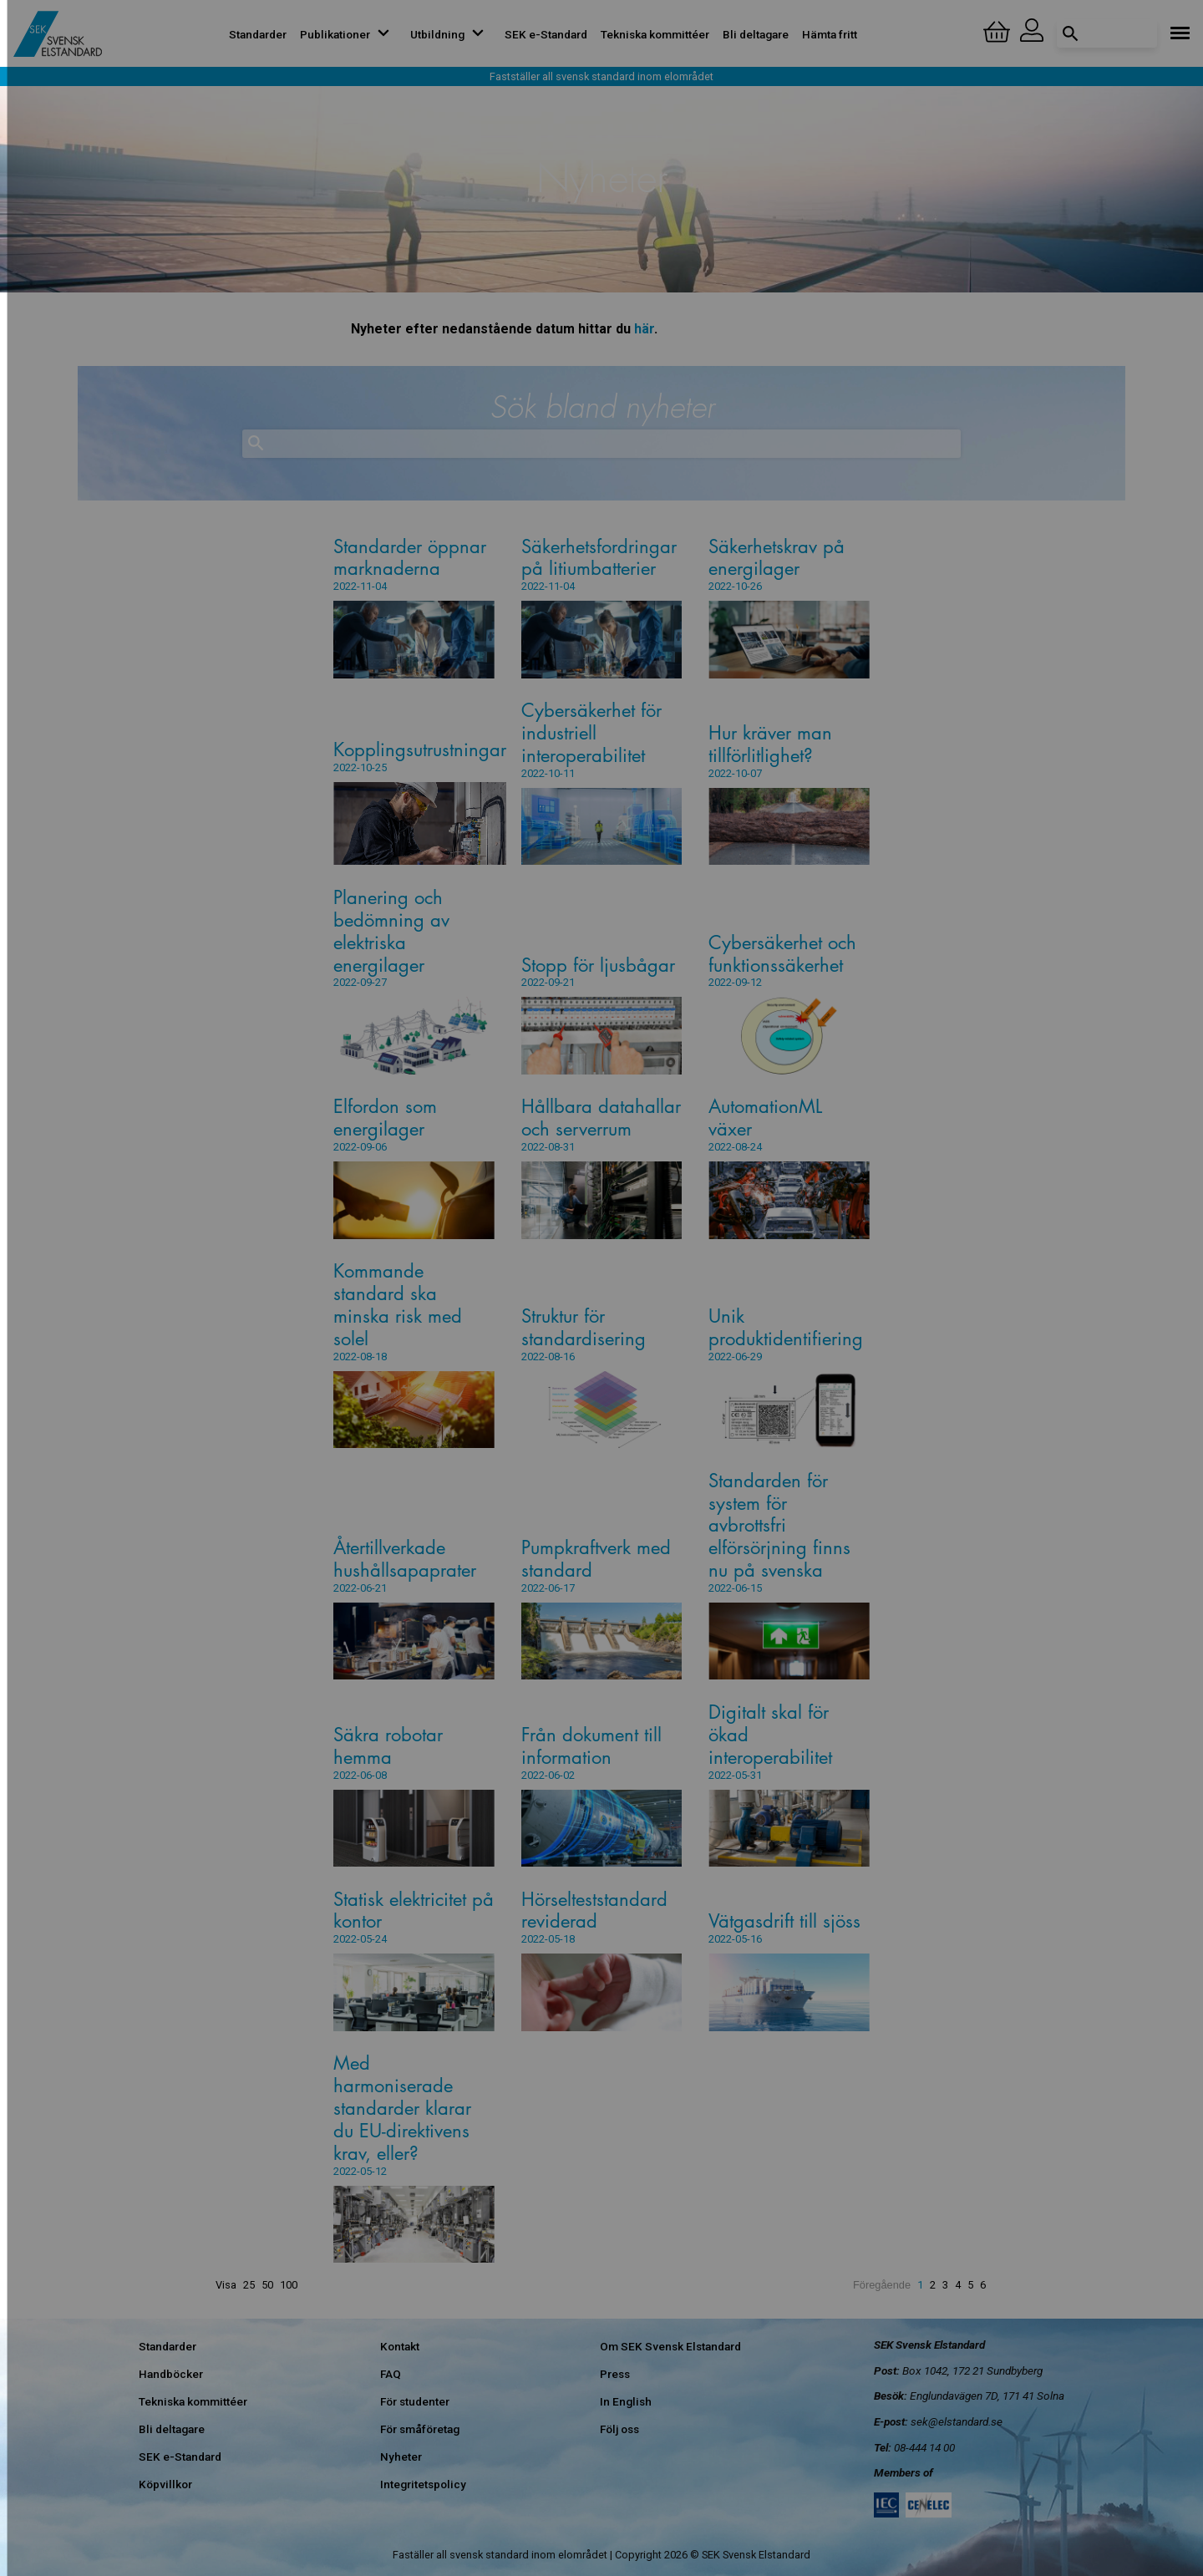 The height and width of the screenshot is (2576, 1203). I want to click on Hämta fritt, so click(829, 34).